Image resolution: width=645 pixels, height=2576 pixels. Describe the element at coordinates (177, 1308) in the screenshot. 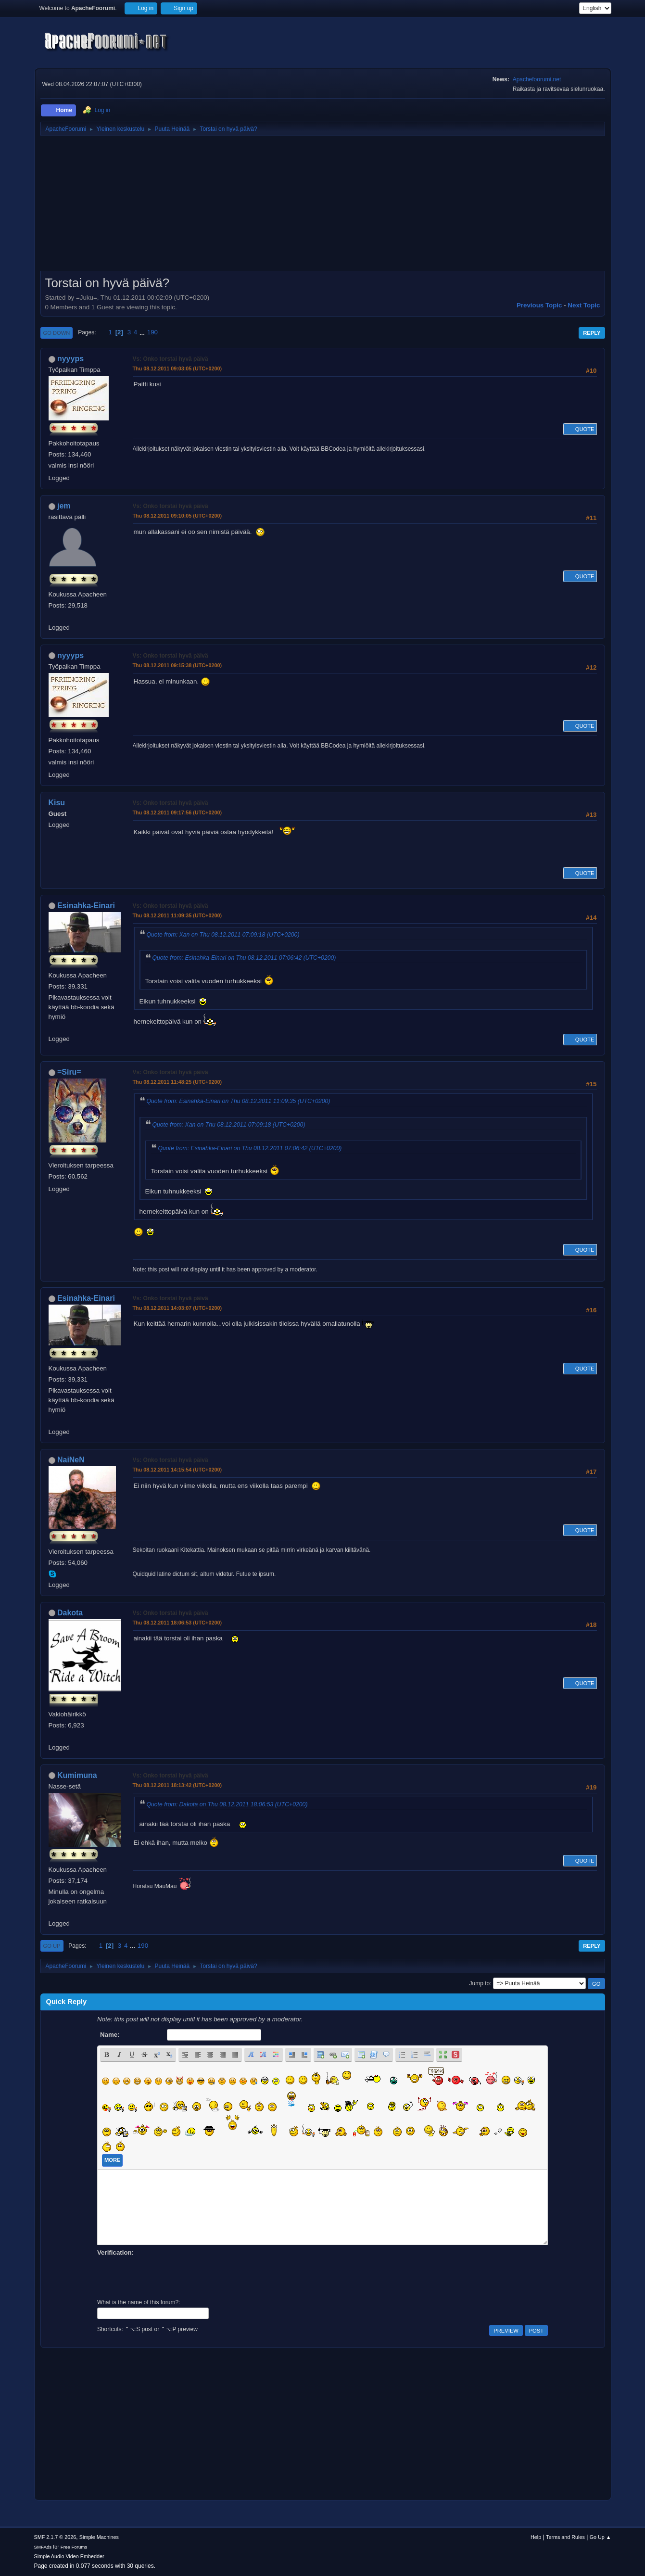

I see `Thu 08.12.2011 14:03:07 (UTC+0200)` at that location.